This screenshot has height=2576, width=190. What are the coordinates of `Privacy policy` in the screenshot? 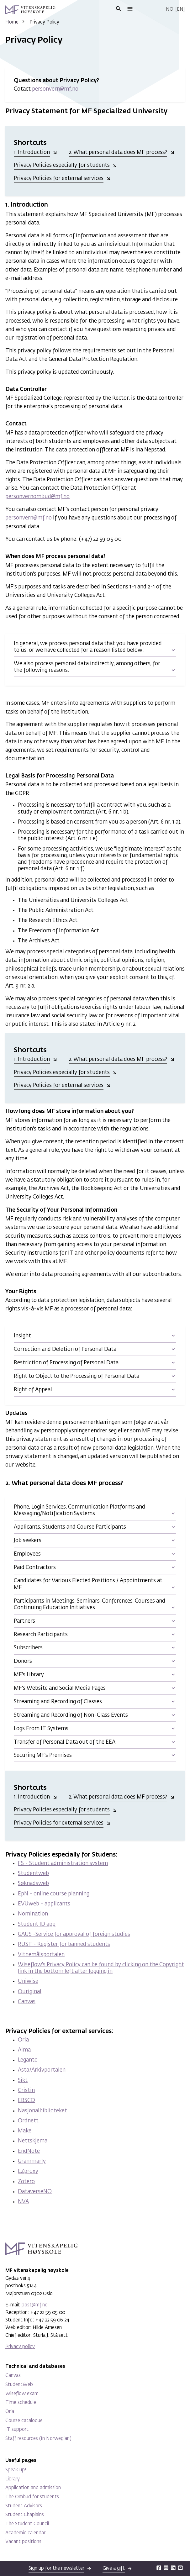 It's located at (20, 2346).